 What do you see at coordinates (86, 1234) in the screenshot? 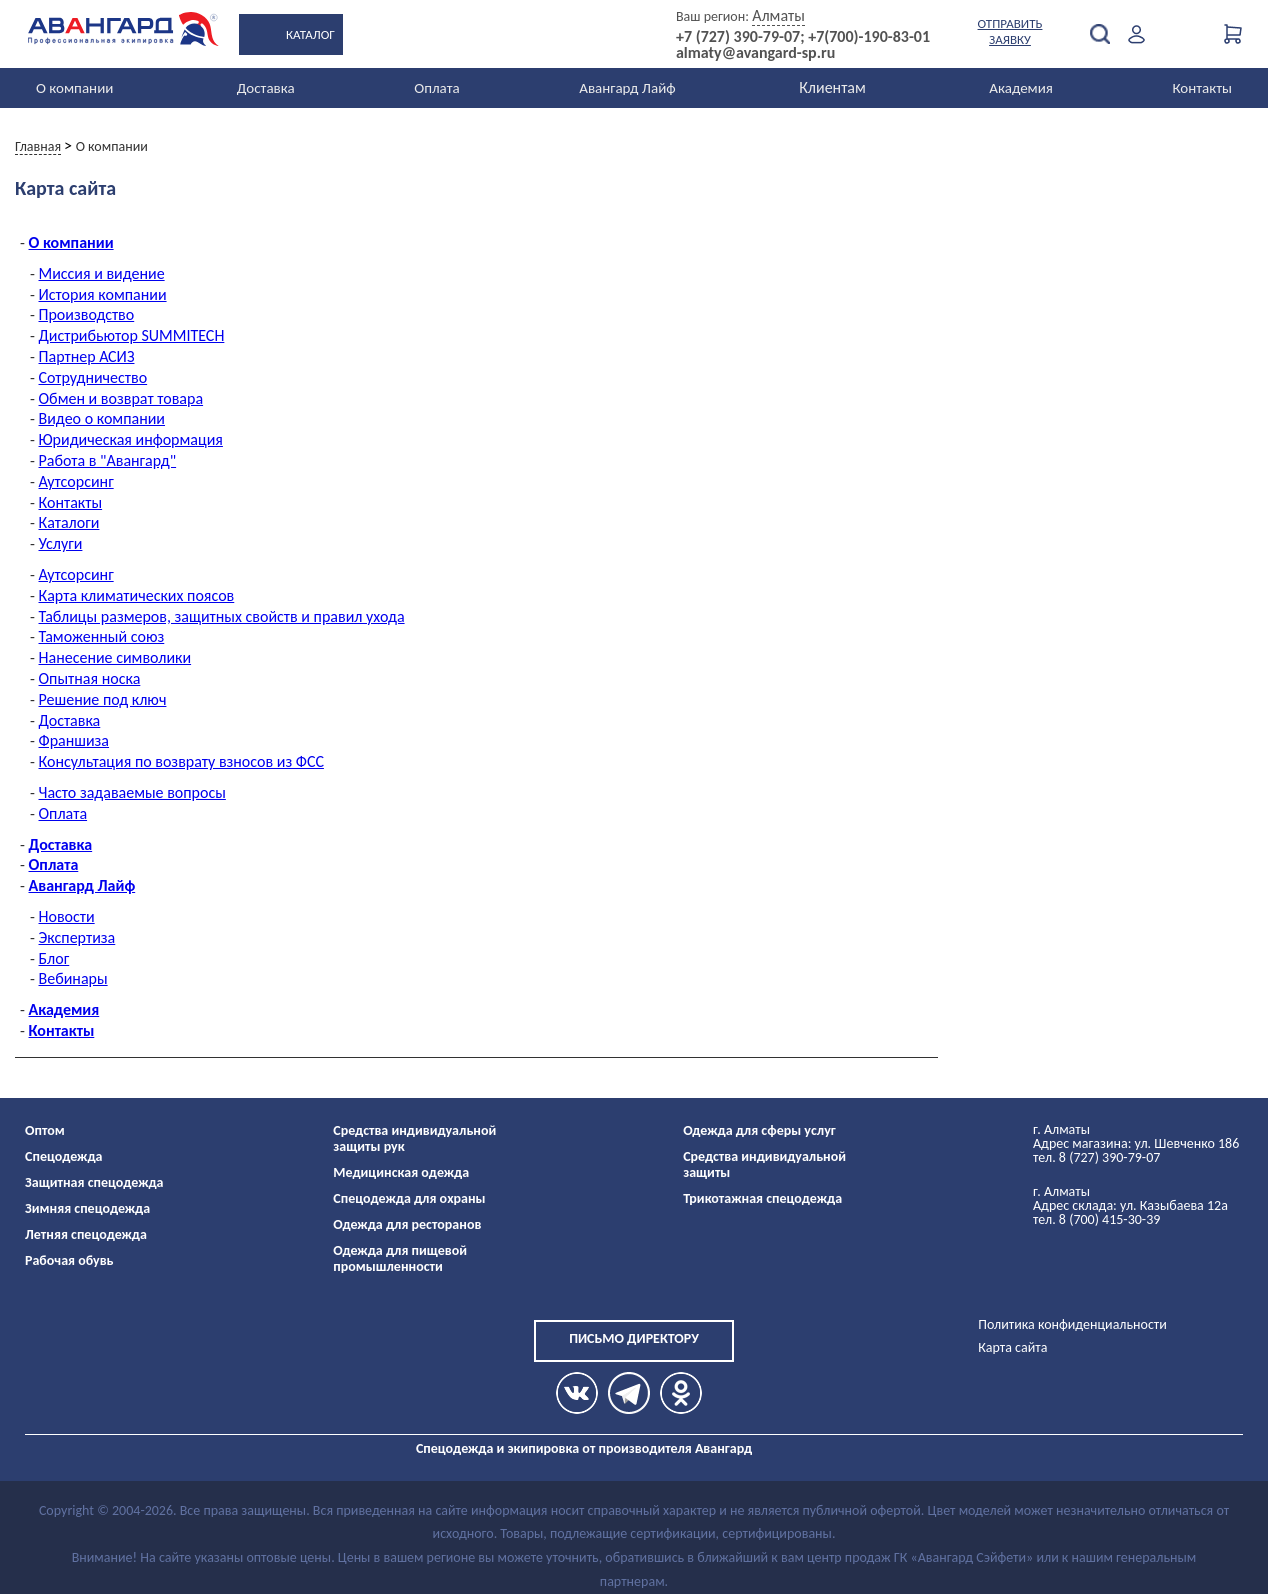
I see `Летняя спецодежда` at bounding box center [86, 1234].